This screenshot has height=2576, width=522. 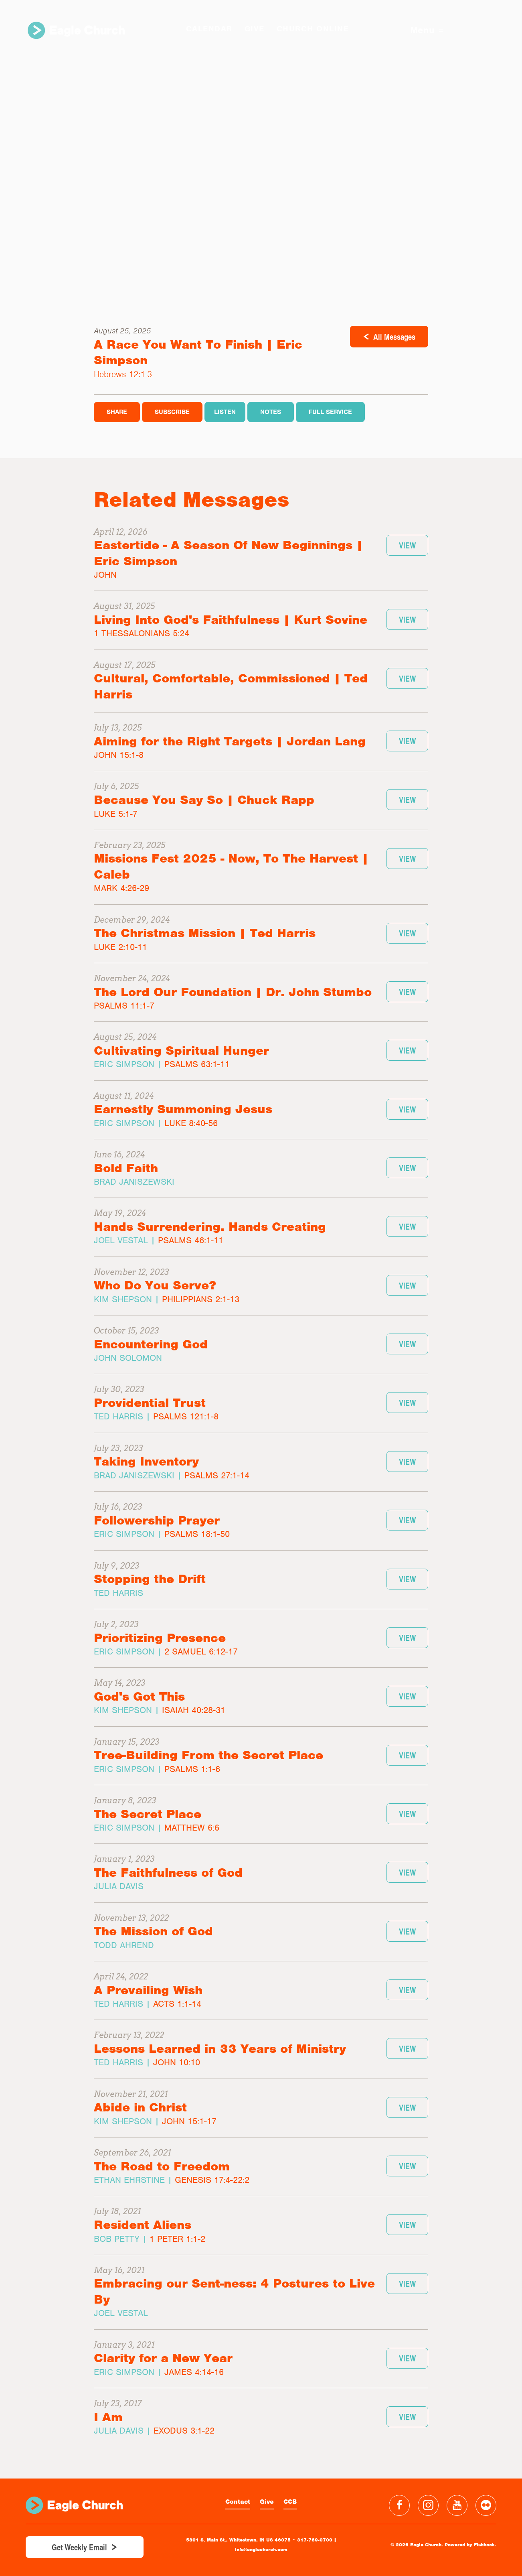 What do you see at coordinates (212, 2179) in the screenshot?
I see `Genesis 17:4-22:2` at bounding box center [212, 2179].